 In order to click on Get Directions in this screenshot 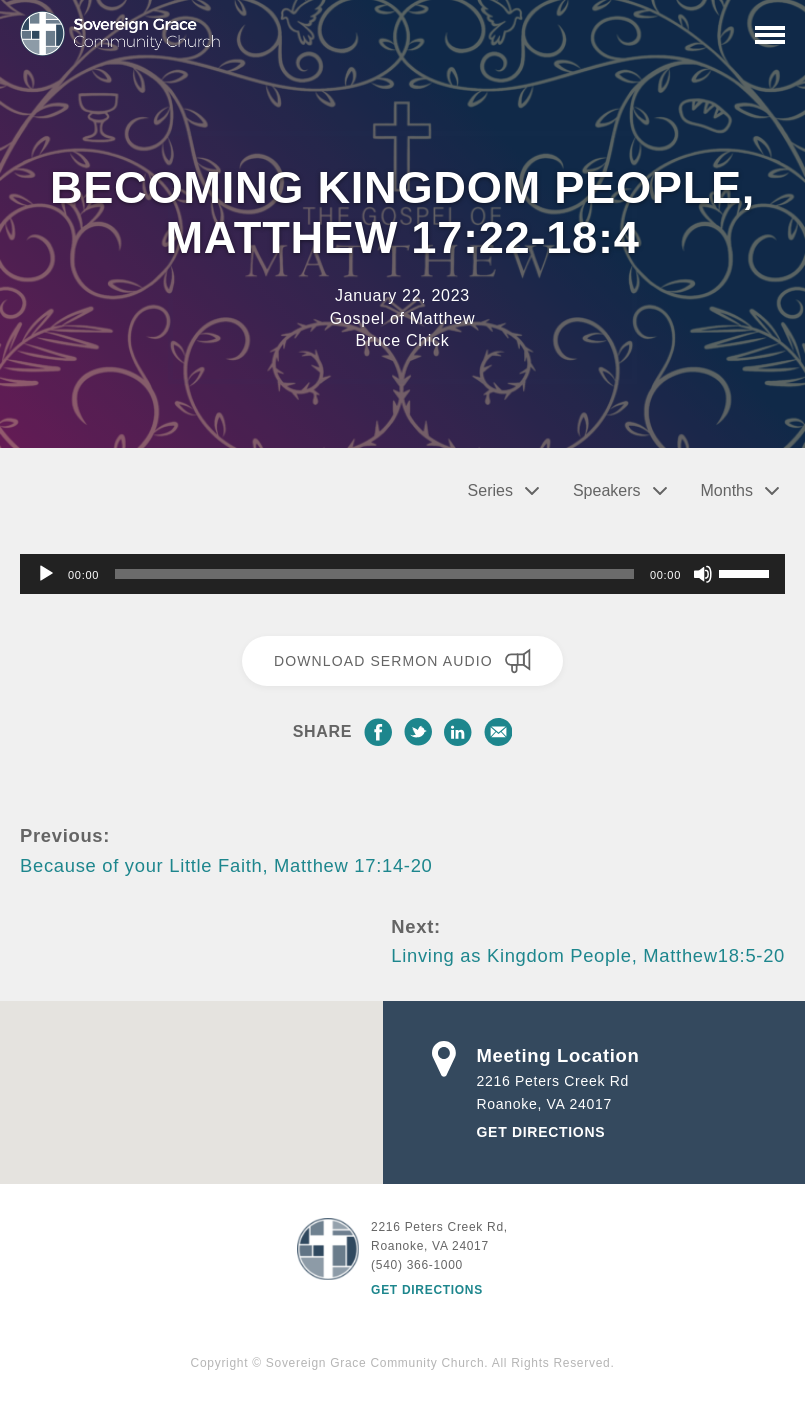, I will do `click(541, 1132)`.